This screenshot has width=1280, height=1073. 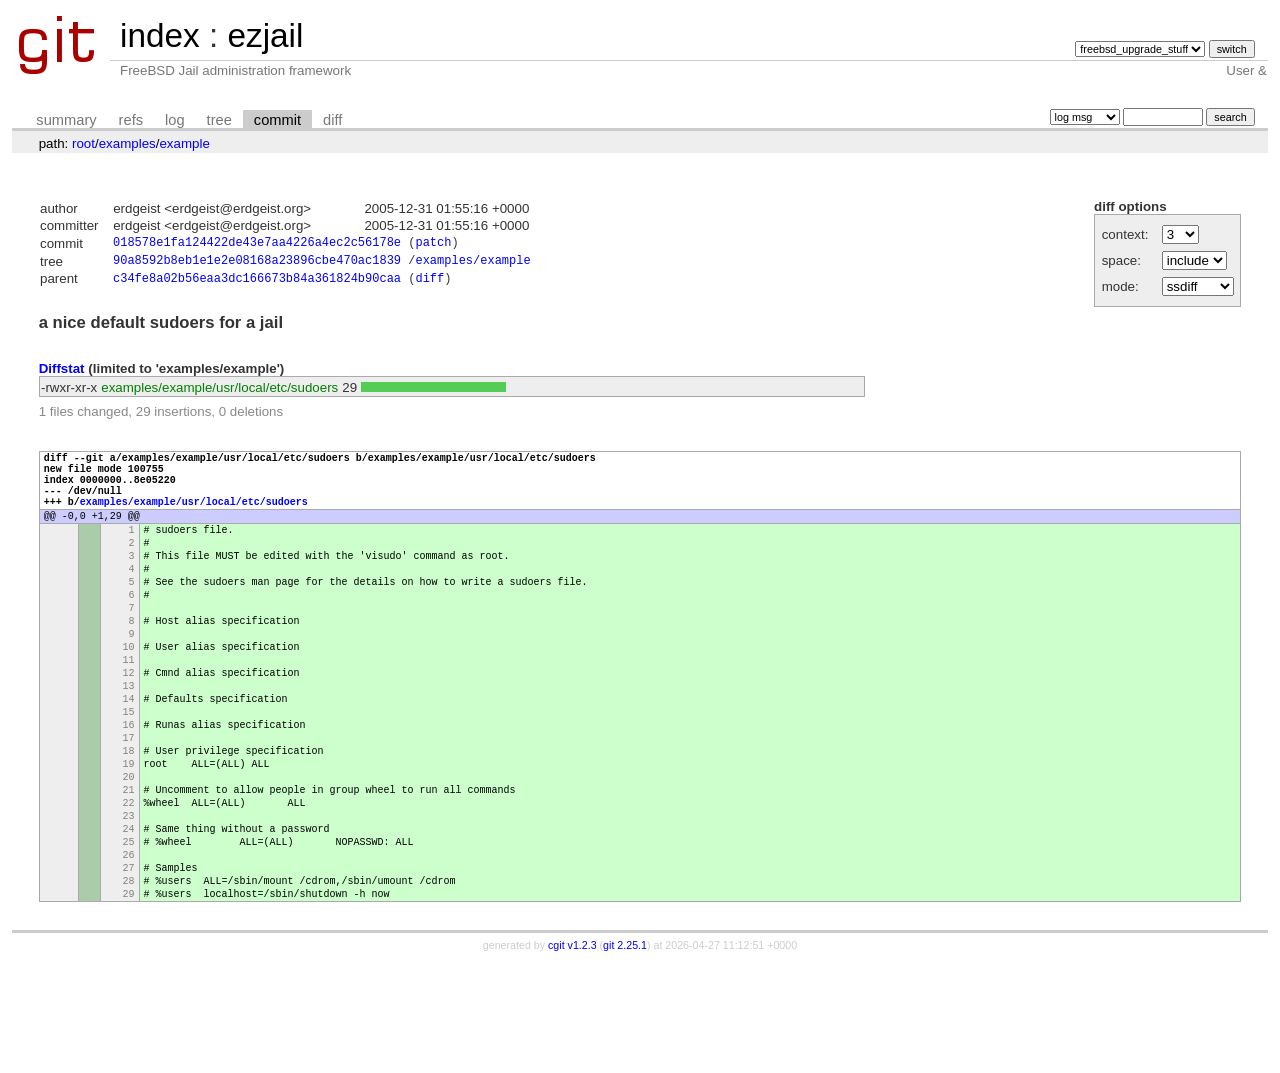 I want to click on 11, so click(x=129, y=715).